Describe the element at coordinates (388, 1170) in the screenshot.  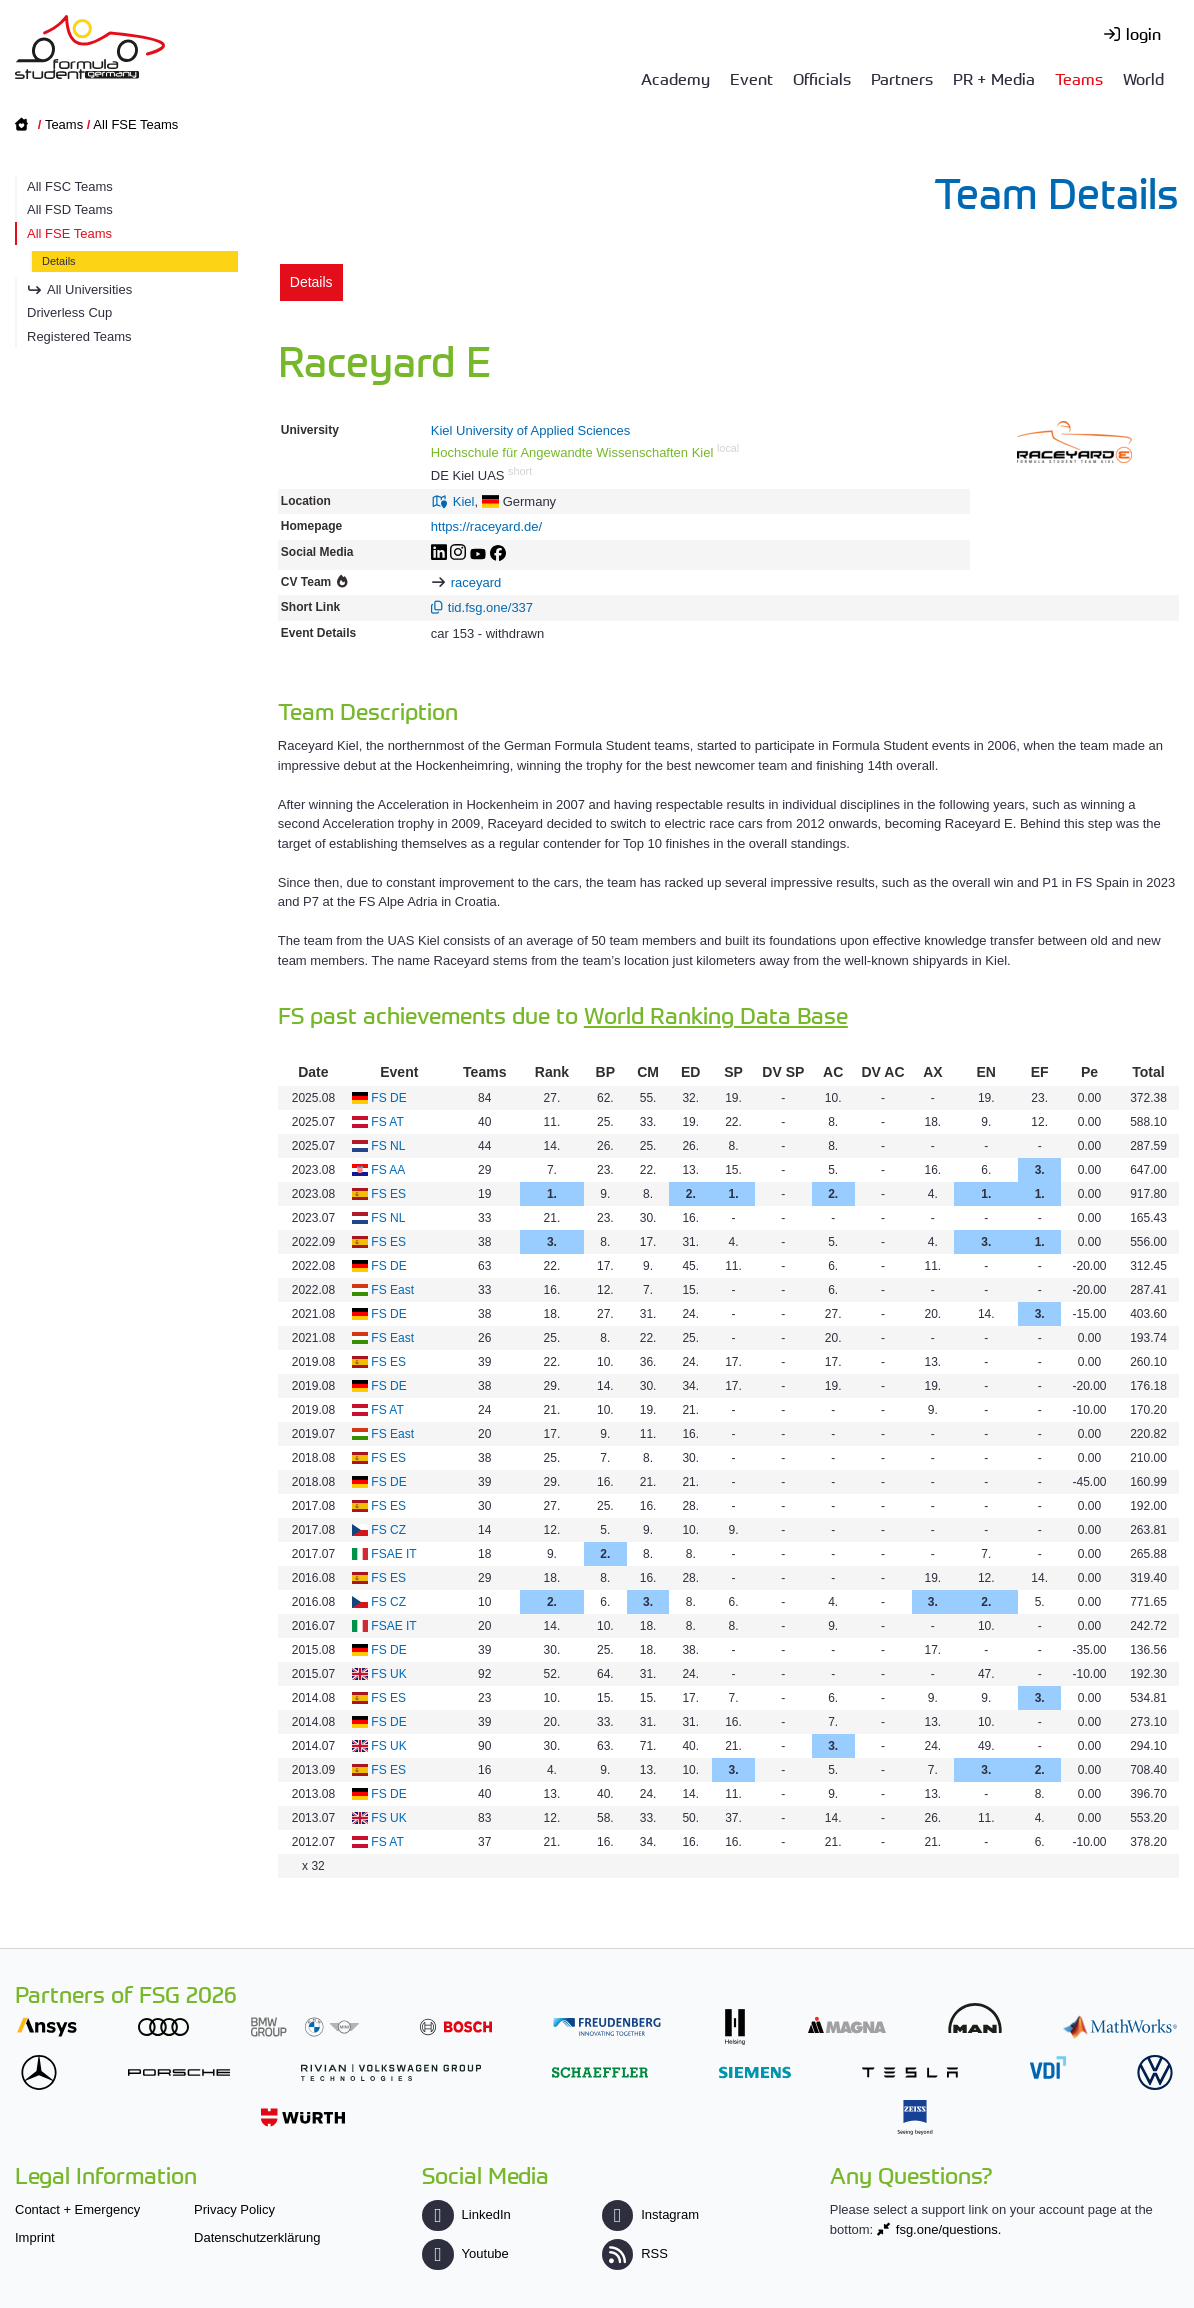
I see `FS AA` at that location.